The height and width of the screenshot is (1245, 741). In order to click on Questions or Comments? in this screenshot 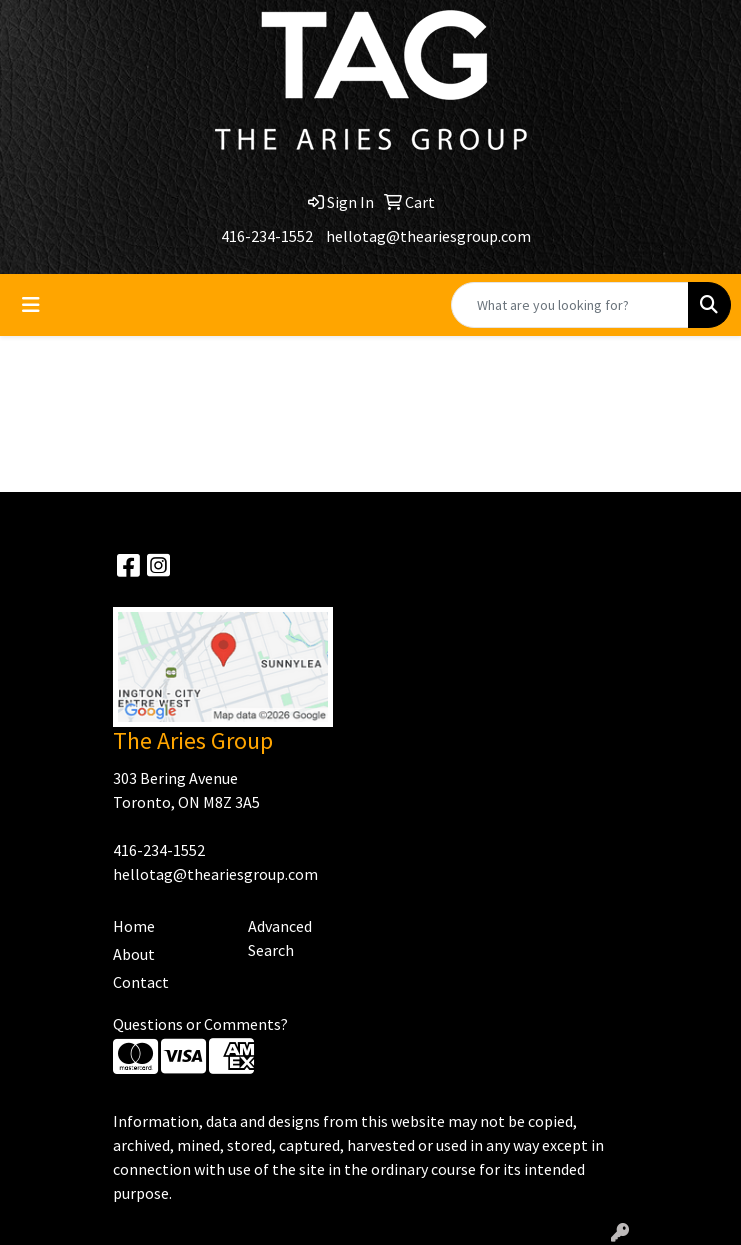, I will do `click(200, 1024)`.